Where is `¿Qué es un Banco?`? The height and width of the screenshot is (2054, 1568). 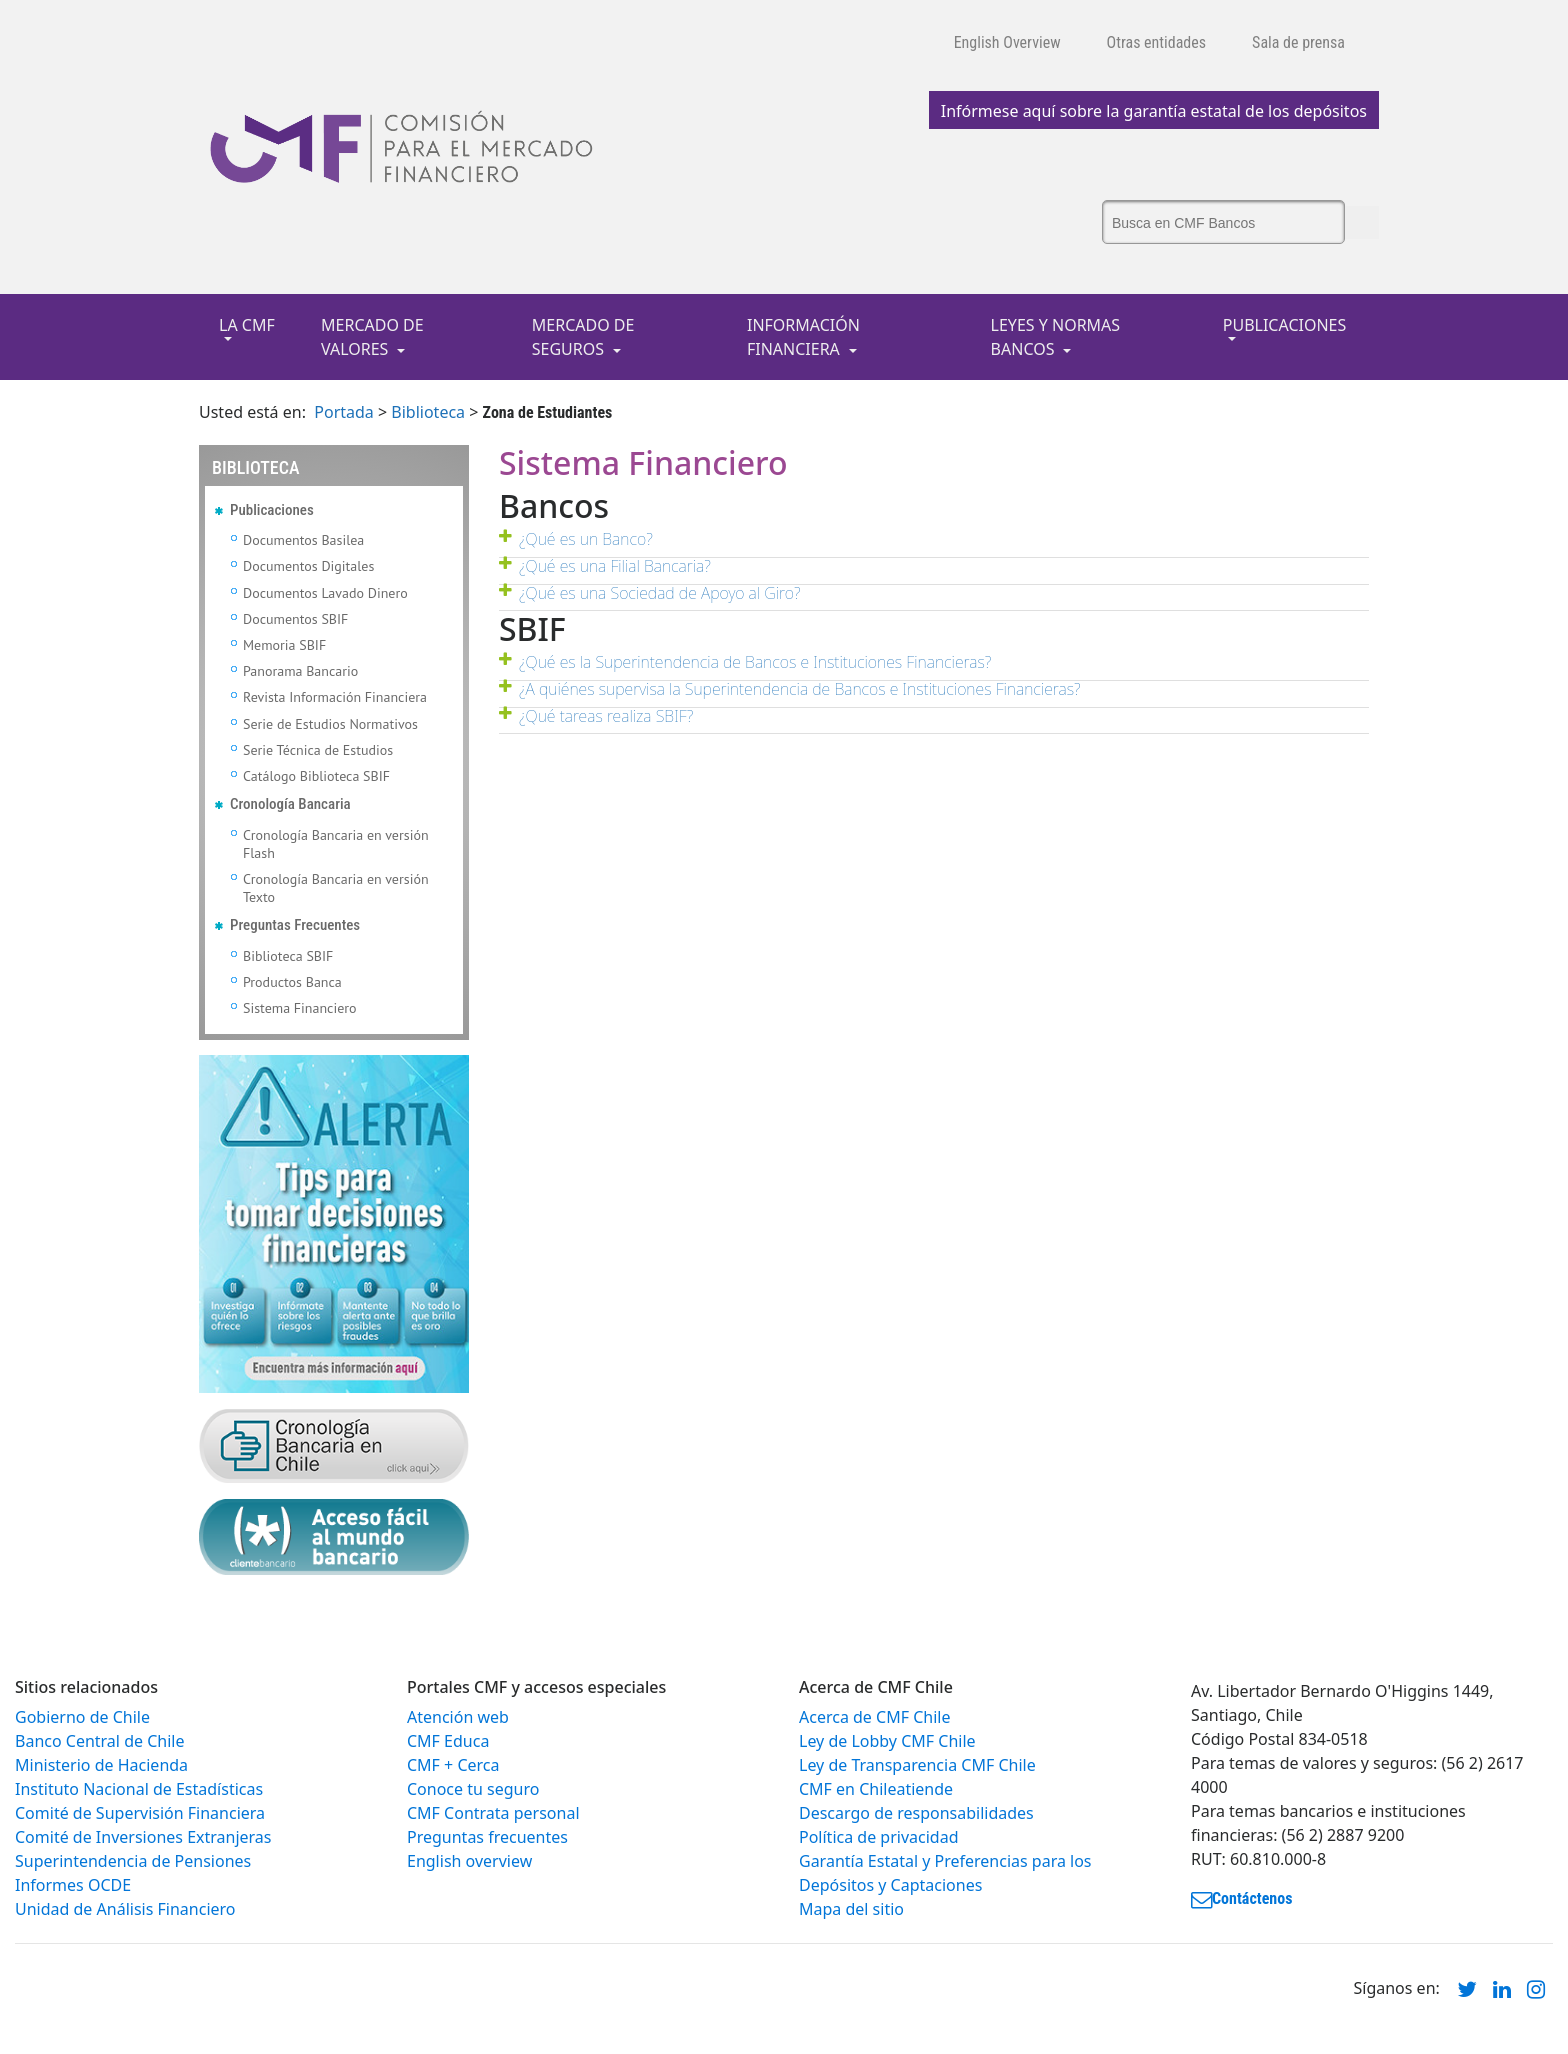 ¿Qué es un Banco? is located at coordinates (586, 539).